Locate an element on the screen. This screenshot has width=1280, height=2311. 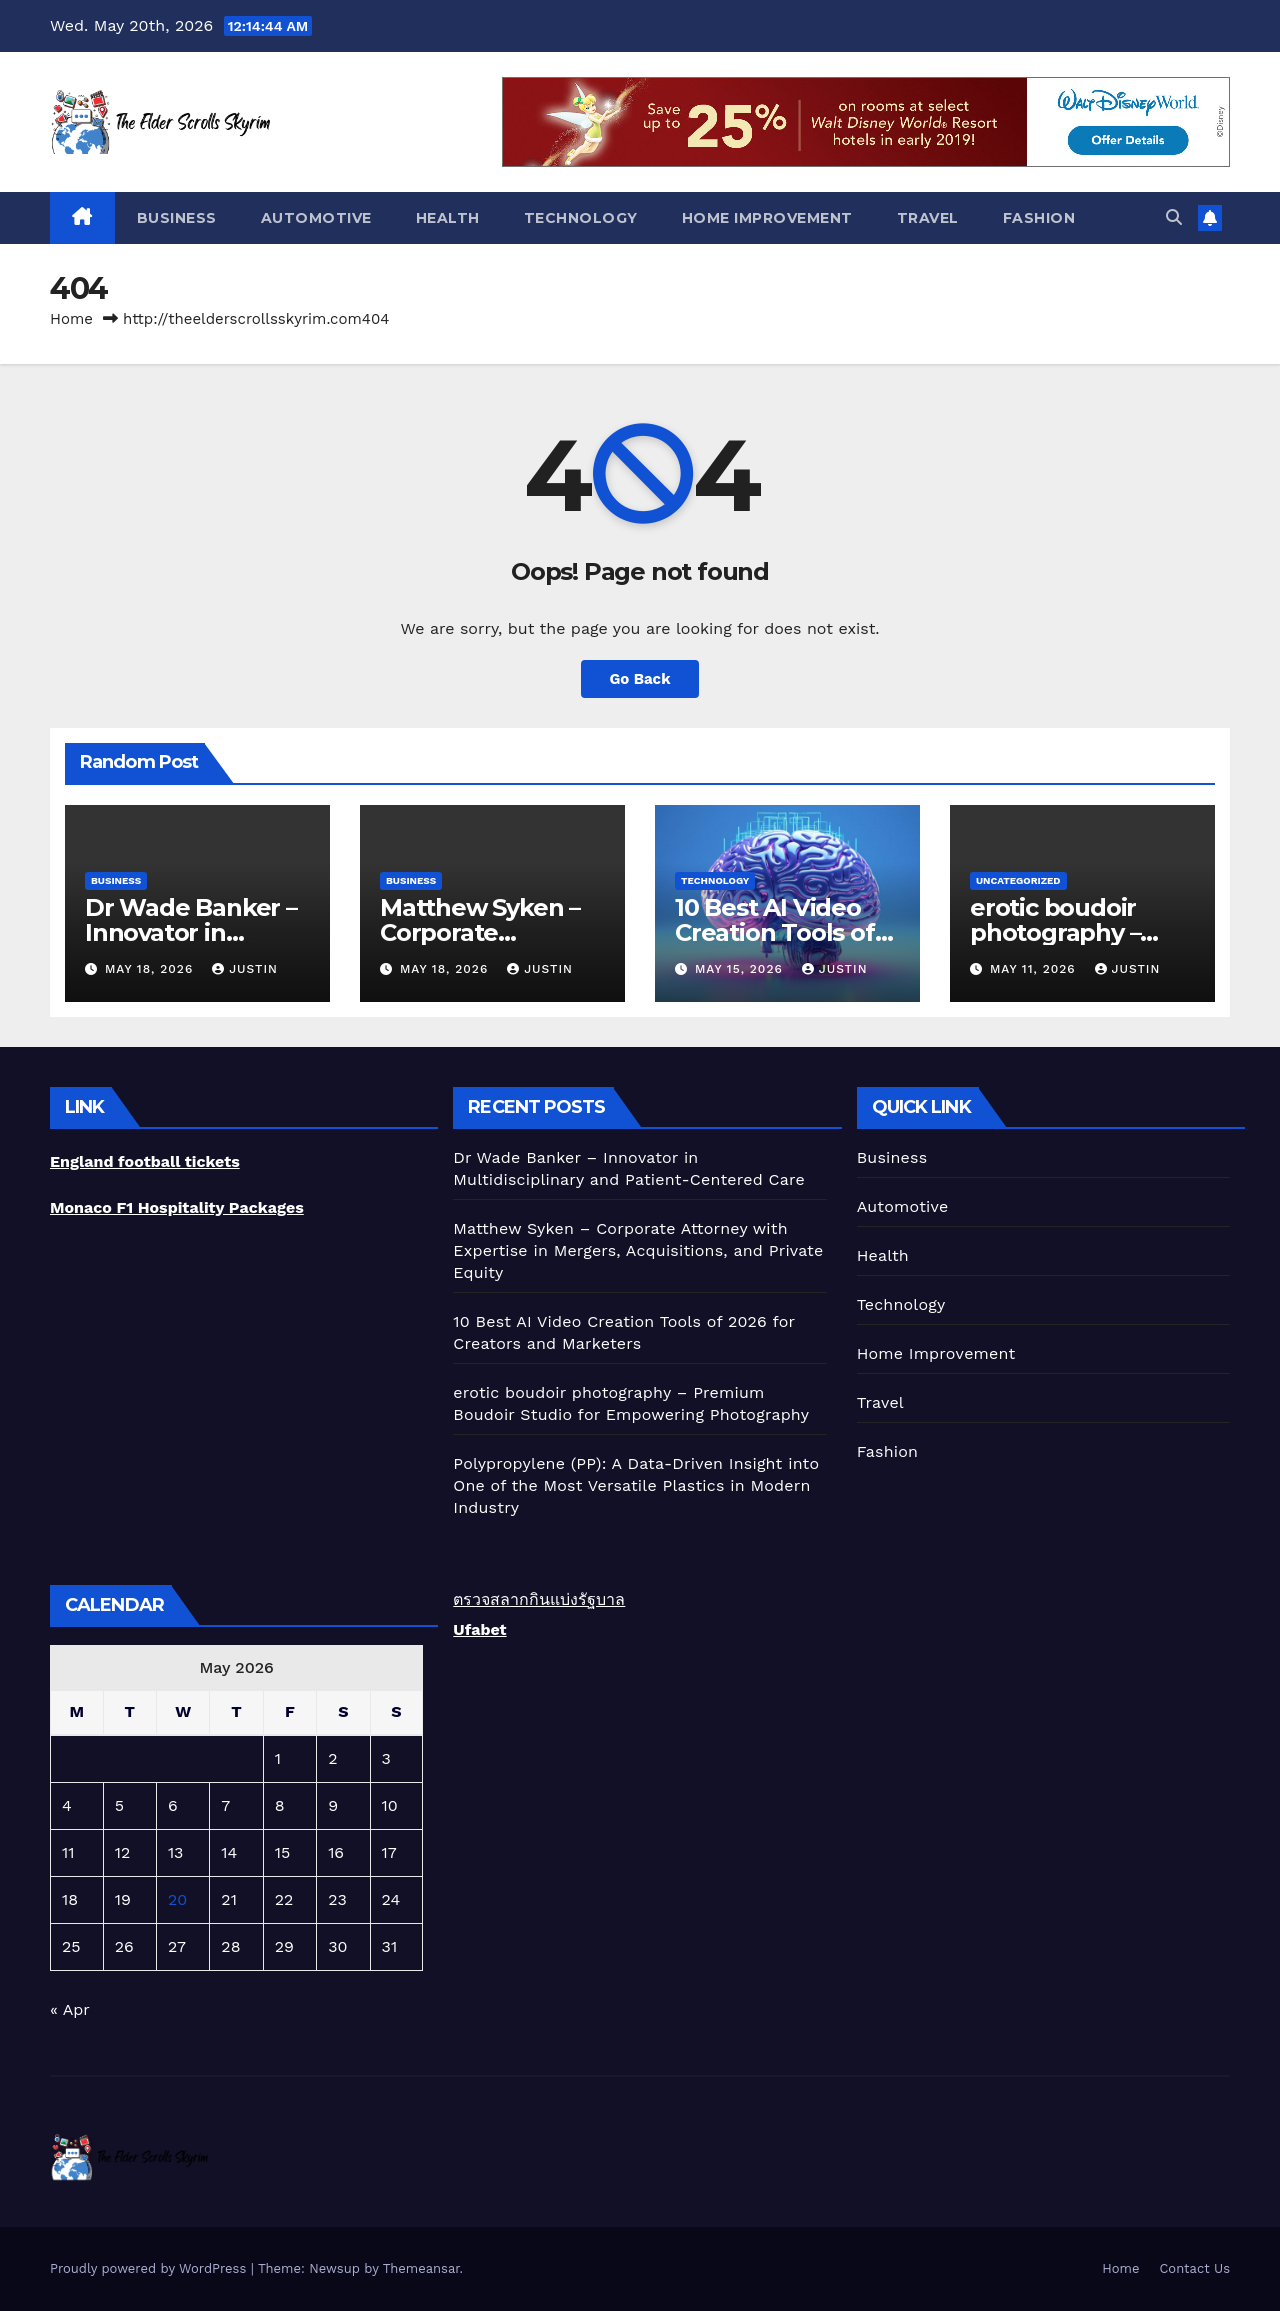
Automotive is located at coordinates (316, 218).